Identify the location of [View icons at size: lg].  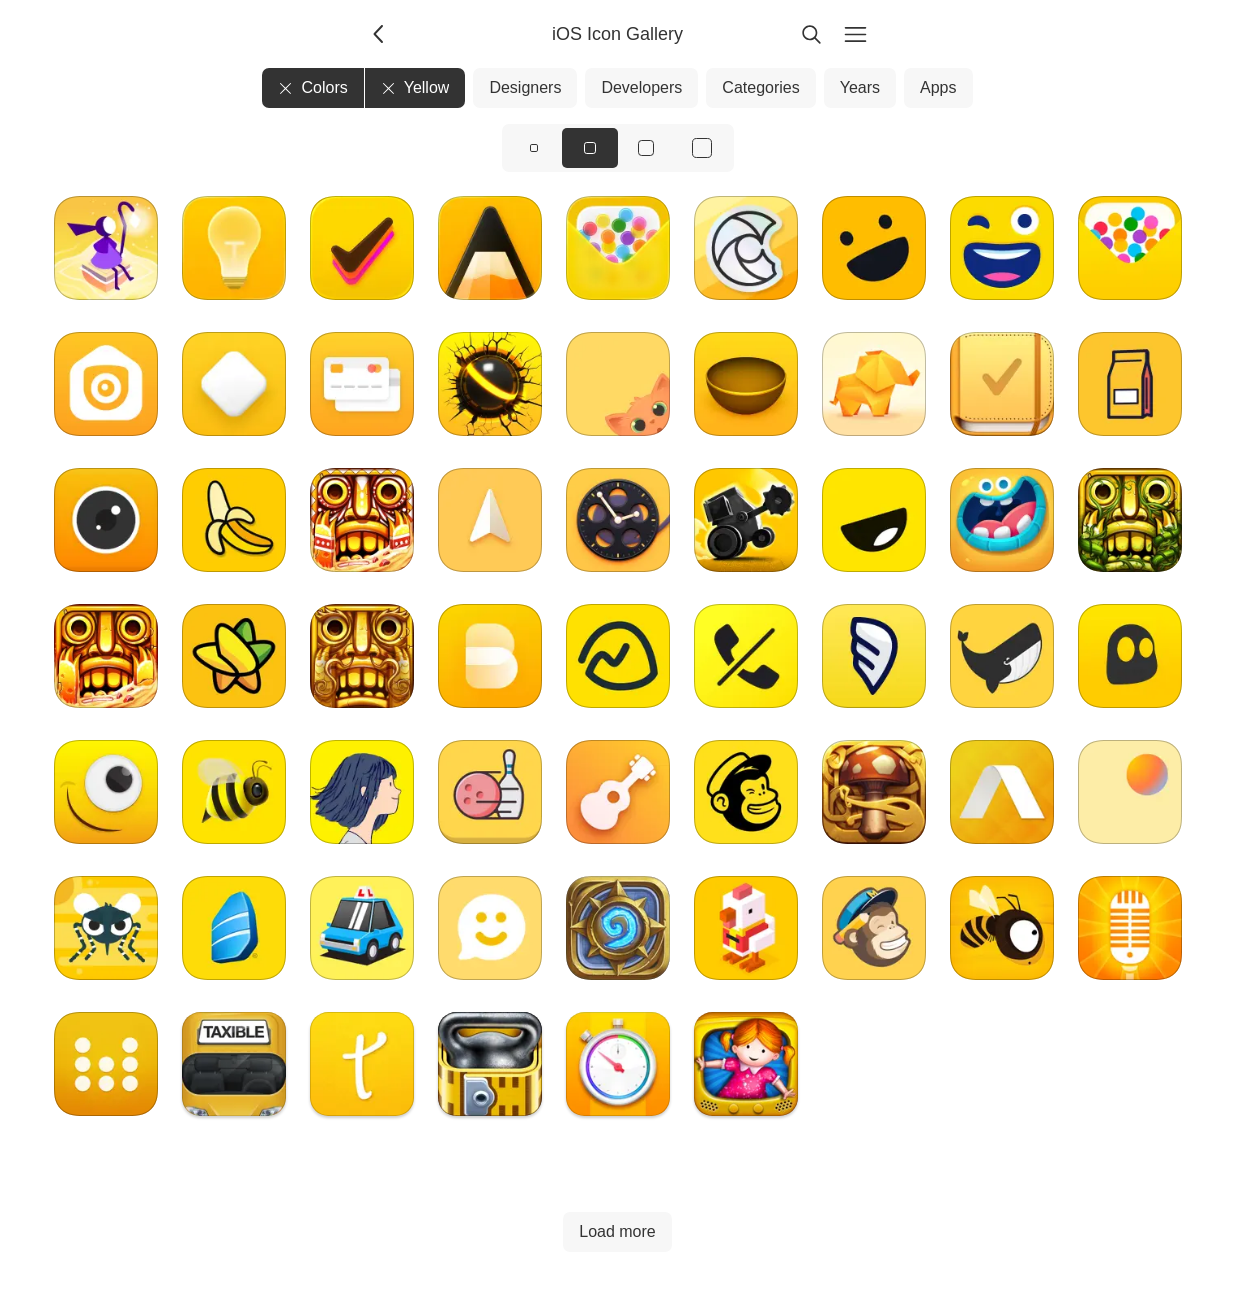
(646, 148).